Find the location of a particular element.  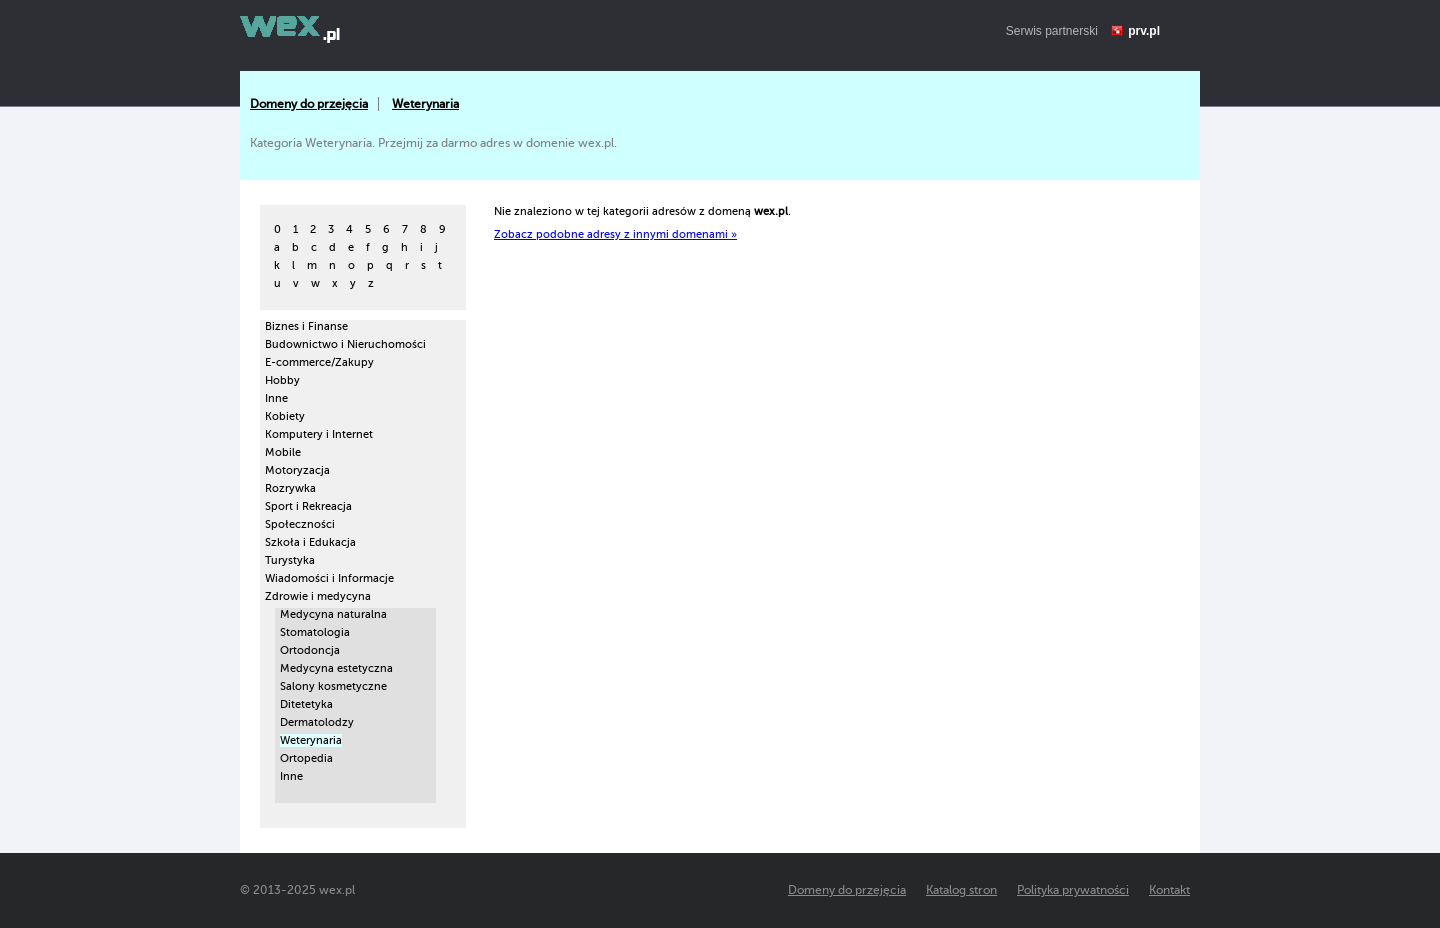

Inne is located at coordinates (276, 398).